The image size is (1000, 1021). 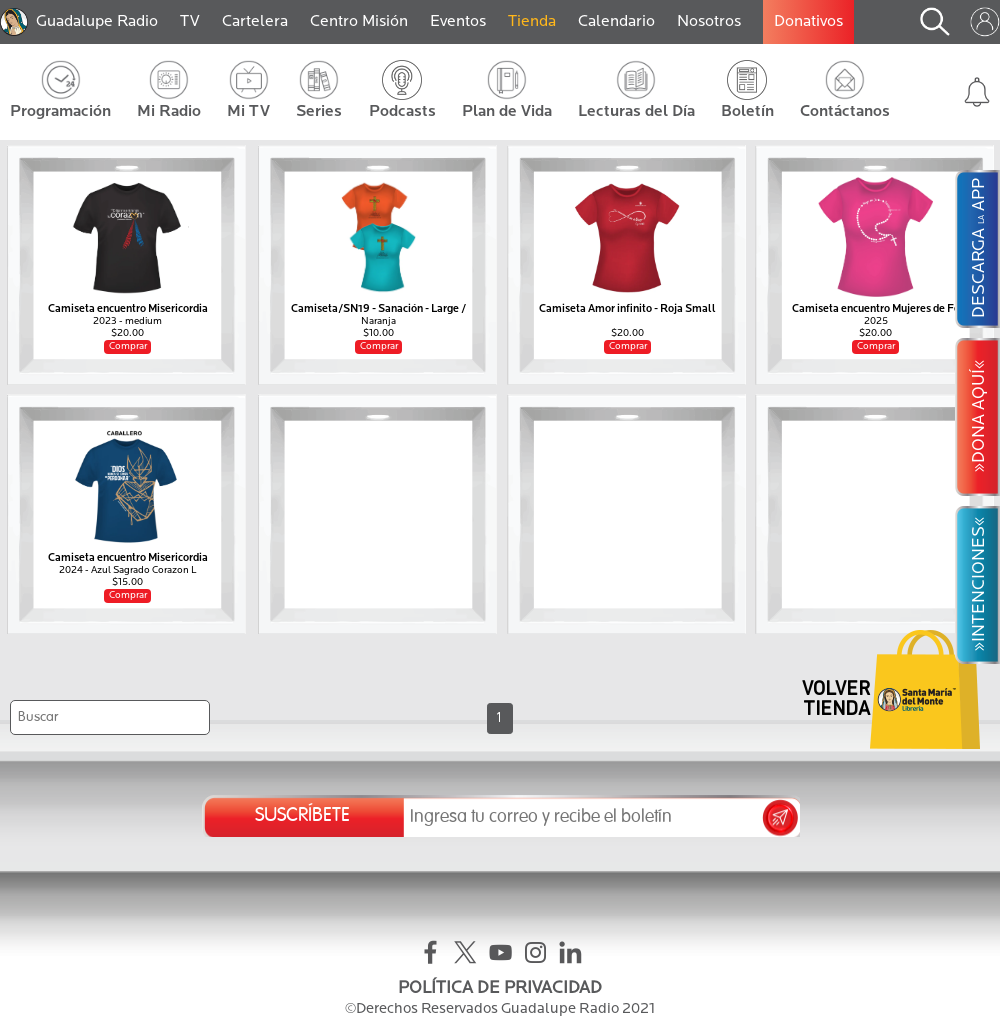 I want to click on Tienda, so click(x=532, y=22).